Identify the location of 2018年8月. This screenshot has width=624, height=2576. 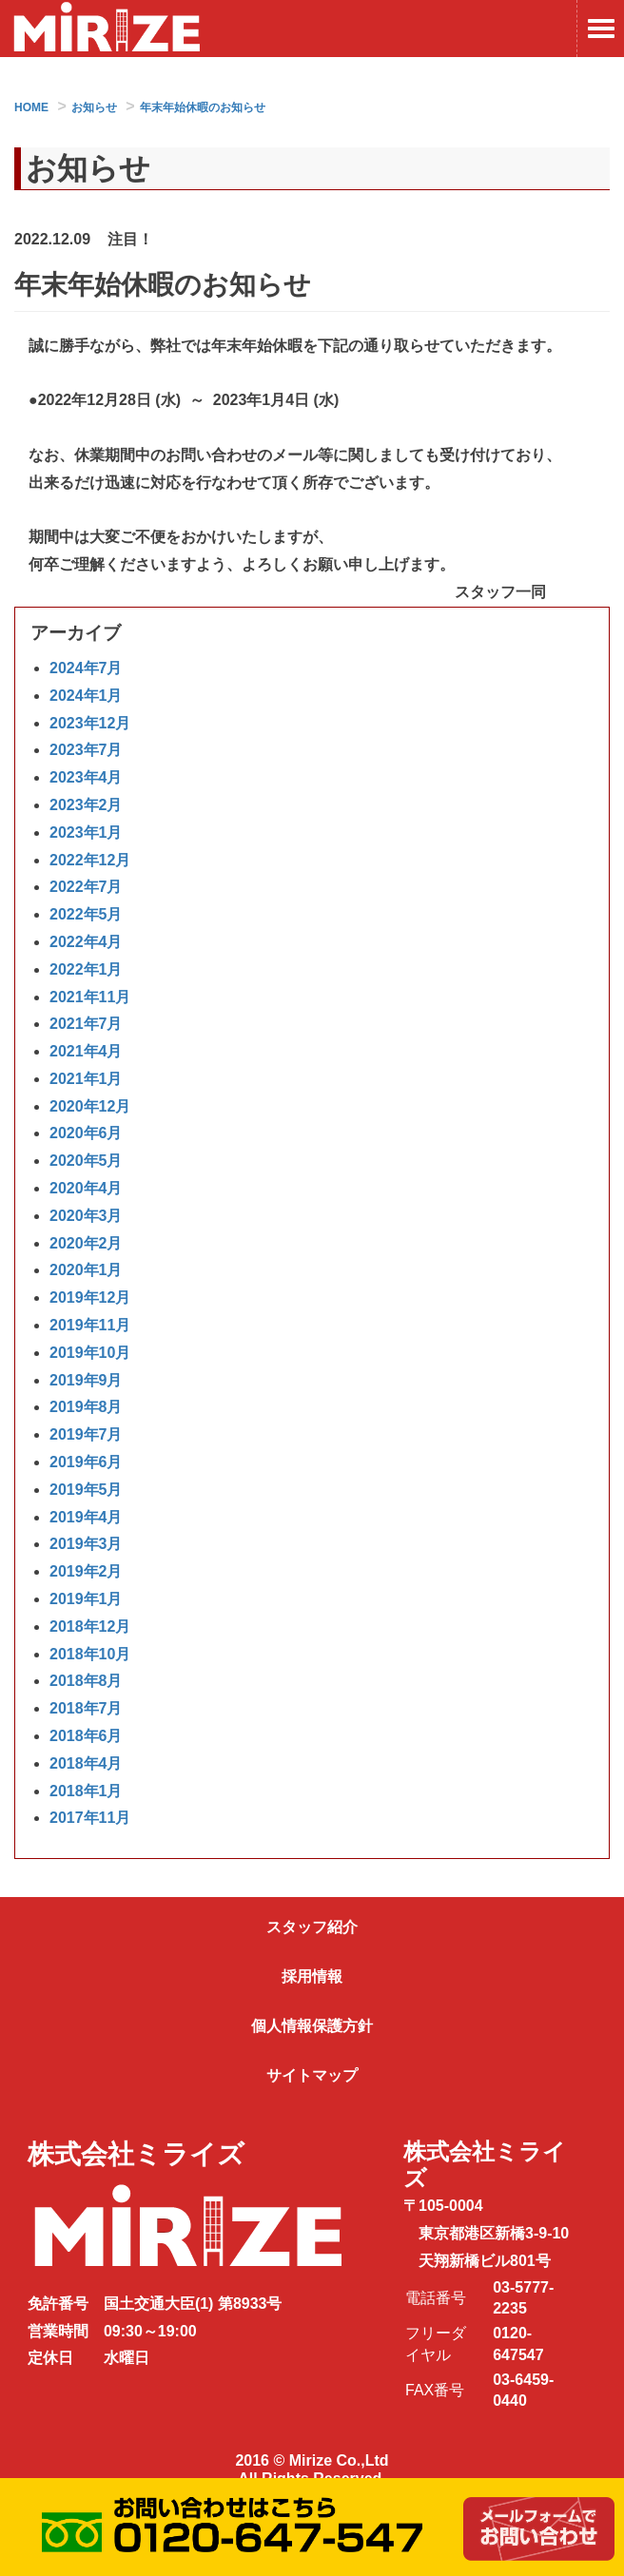
(86, 1681).